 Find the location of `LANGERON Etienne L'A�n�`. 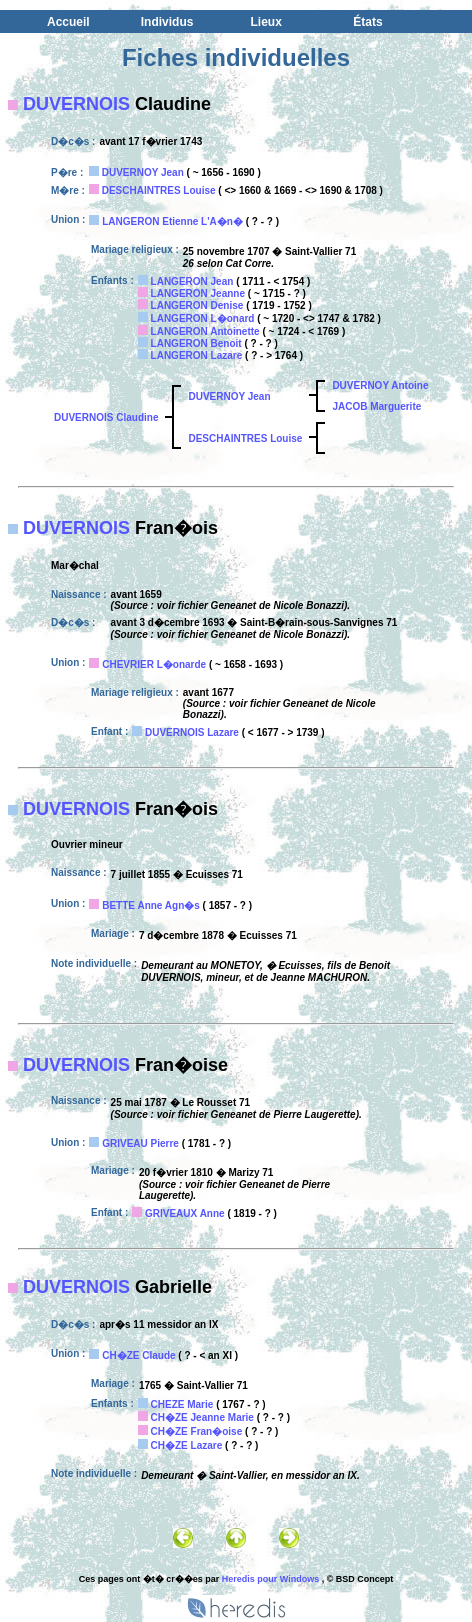

LANGERON Etienne L'A�n� is located at coordinates (172, 221).